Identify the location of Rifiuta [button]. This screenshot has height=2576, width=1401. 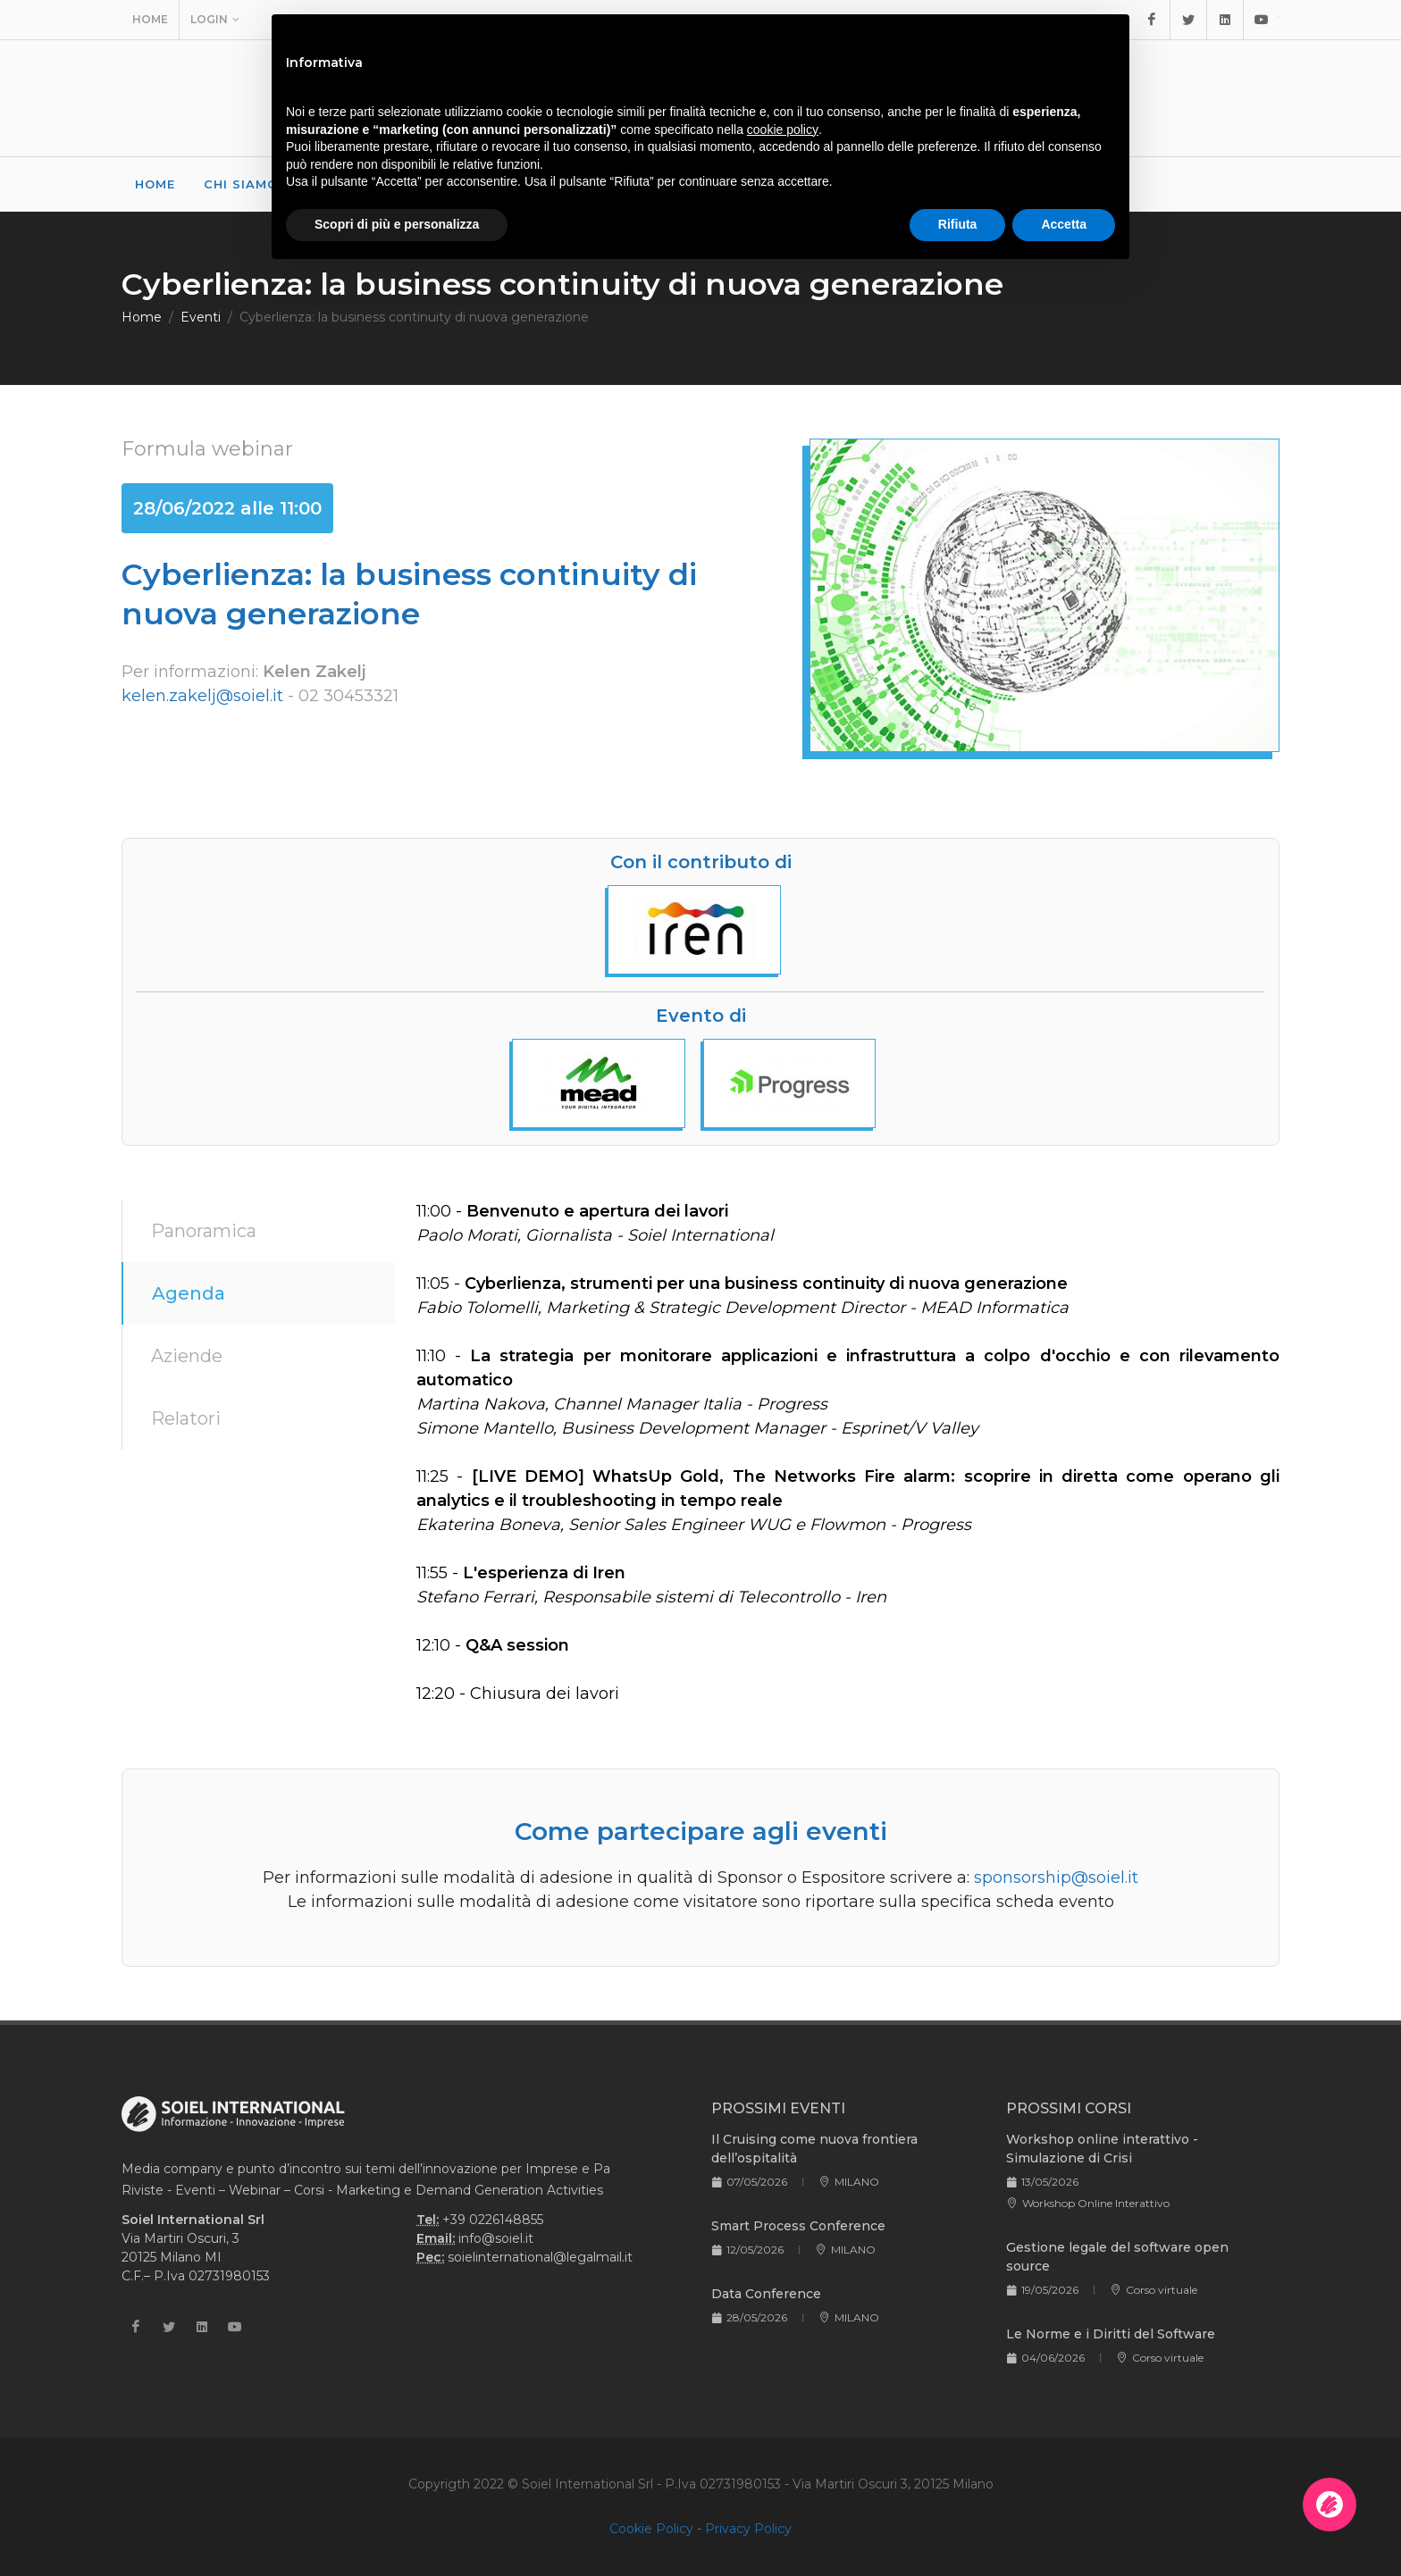
(957, 224).